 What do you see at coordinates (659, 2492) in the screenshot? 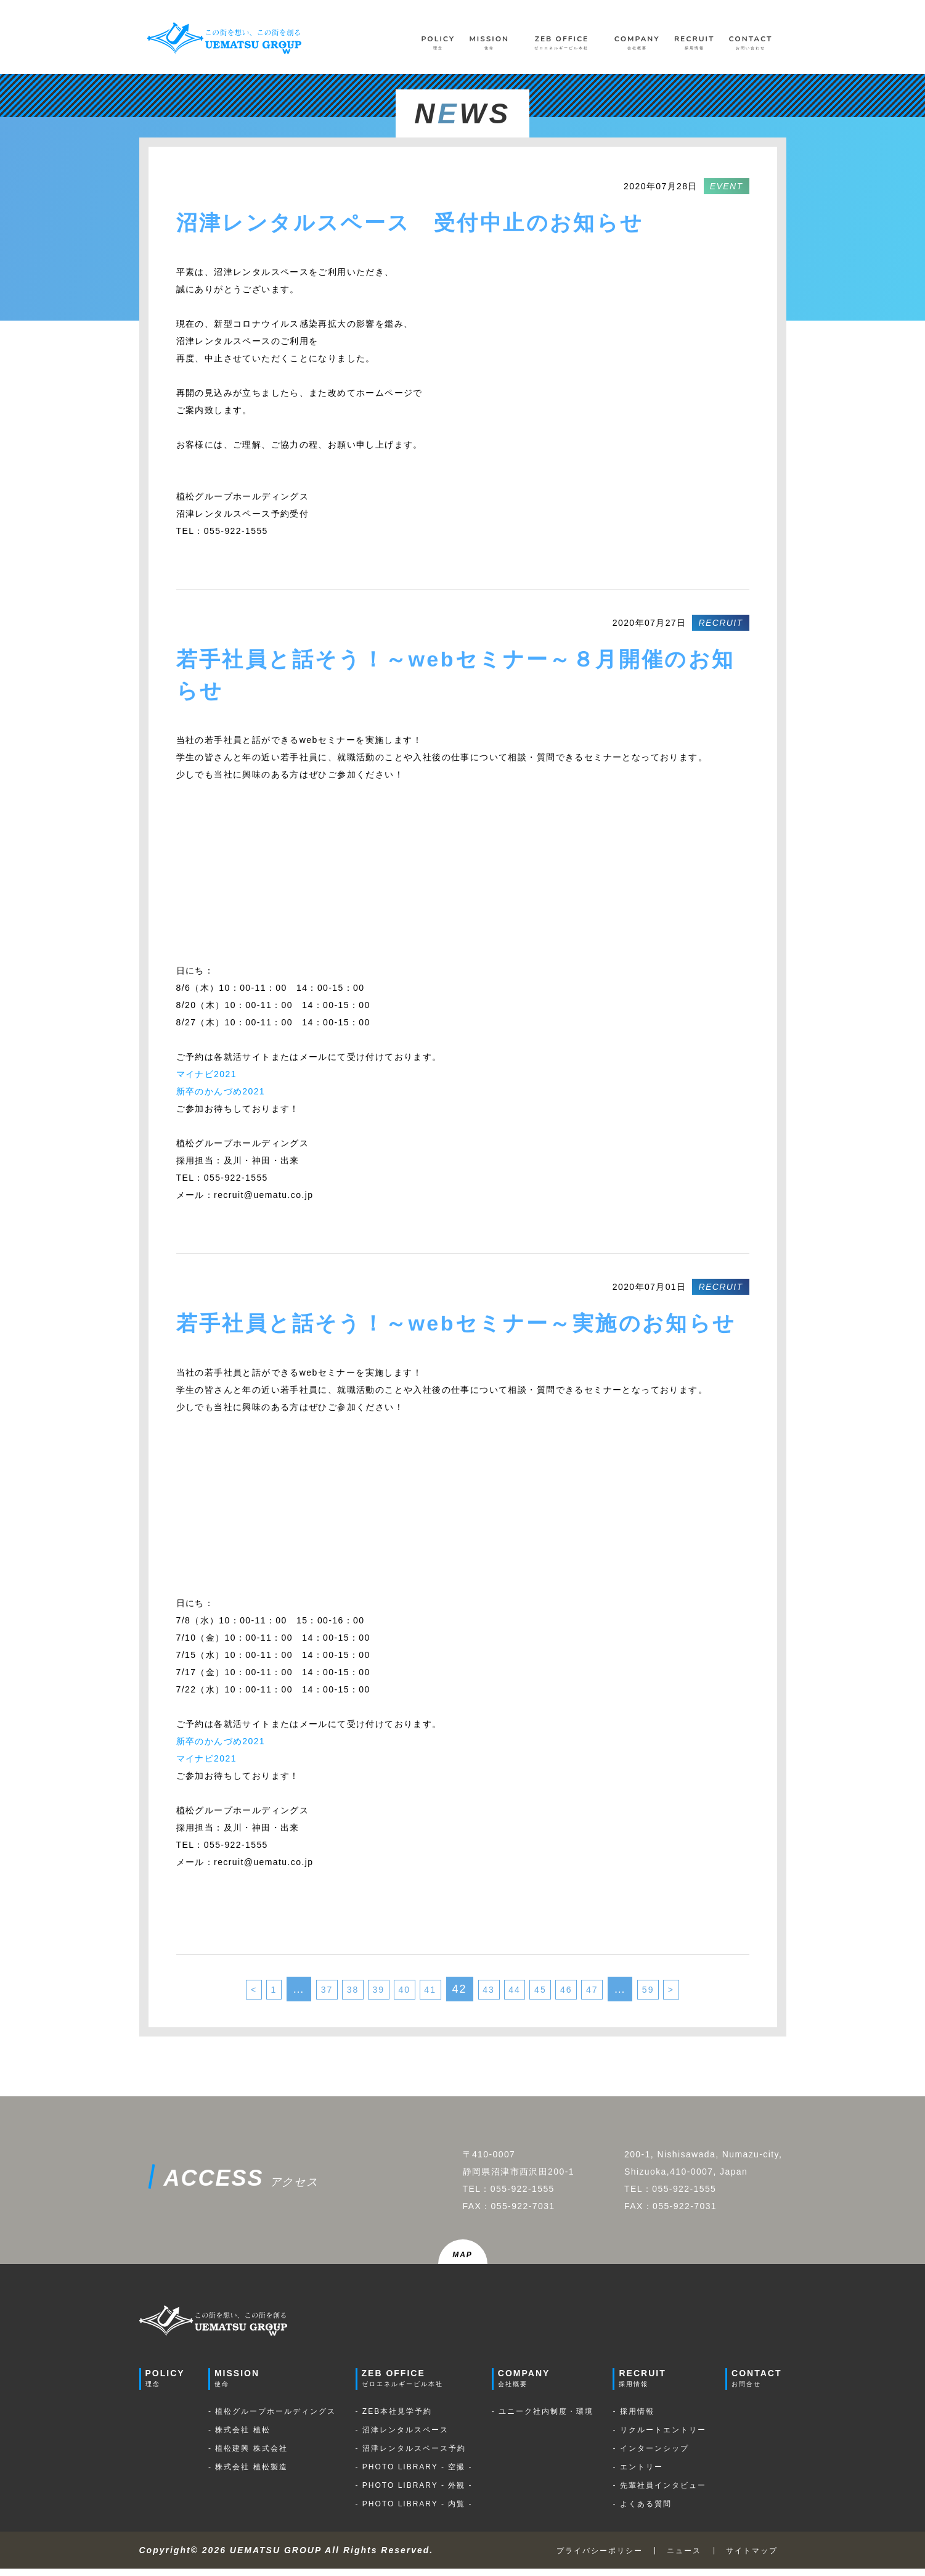
I see `- 先輩社員インタビュー` at bounding box center [659, 2492].